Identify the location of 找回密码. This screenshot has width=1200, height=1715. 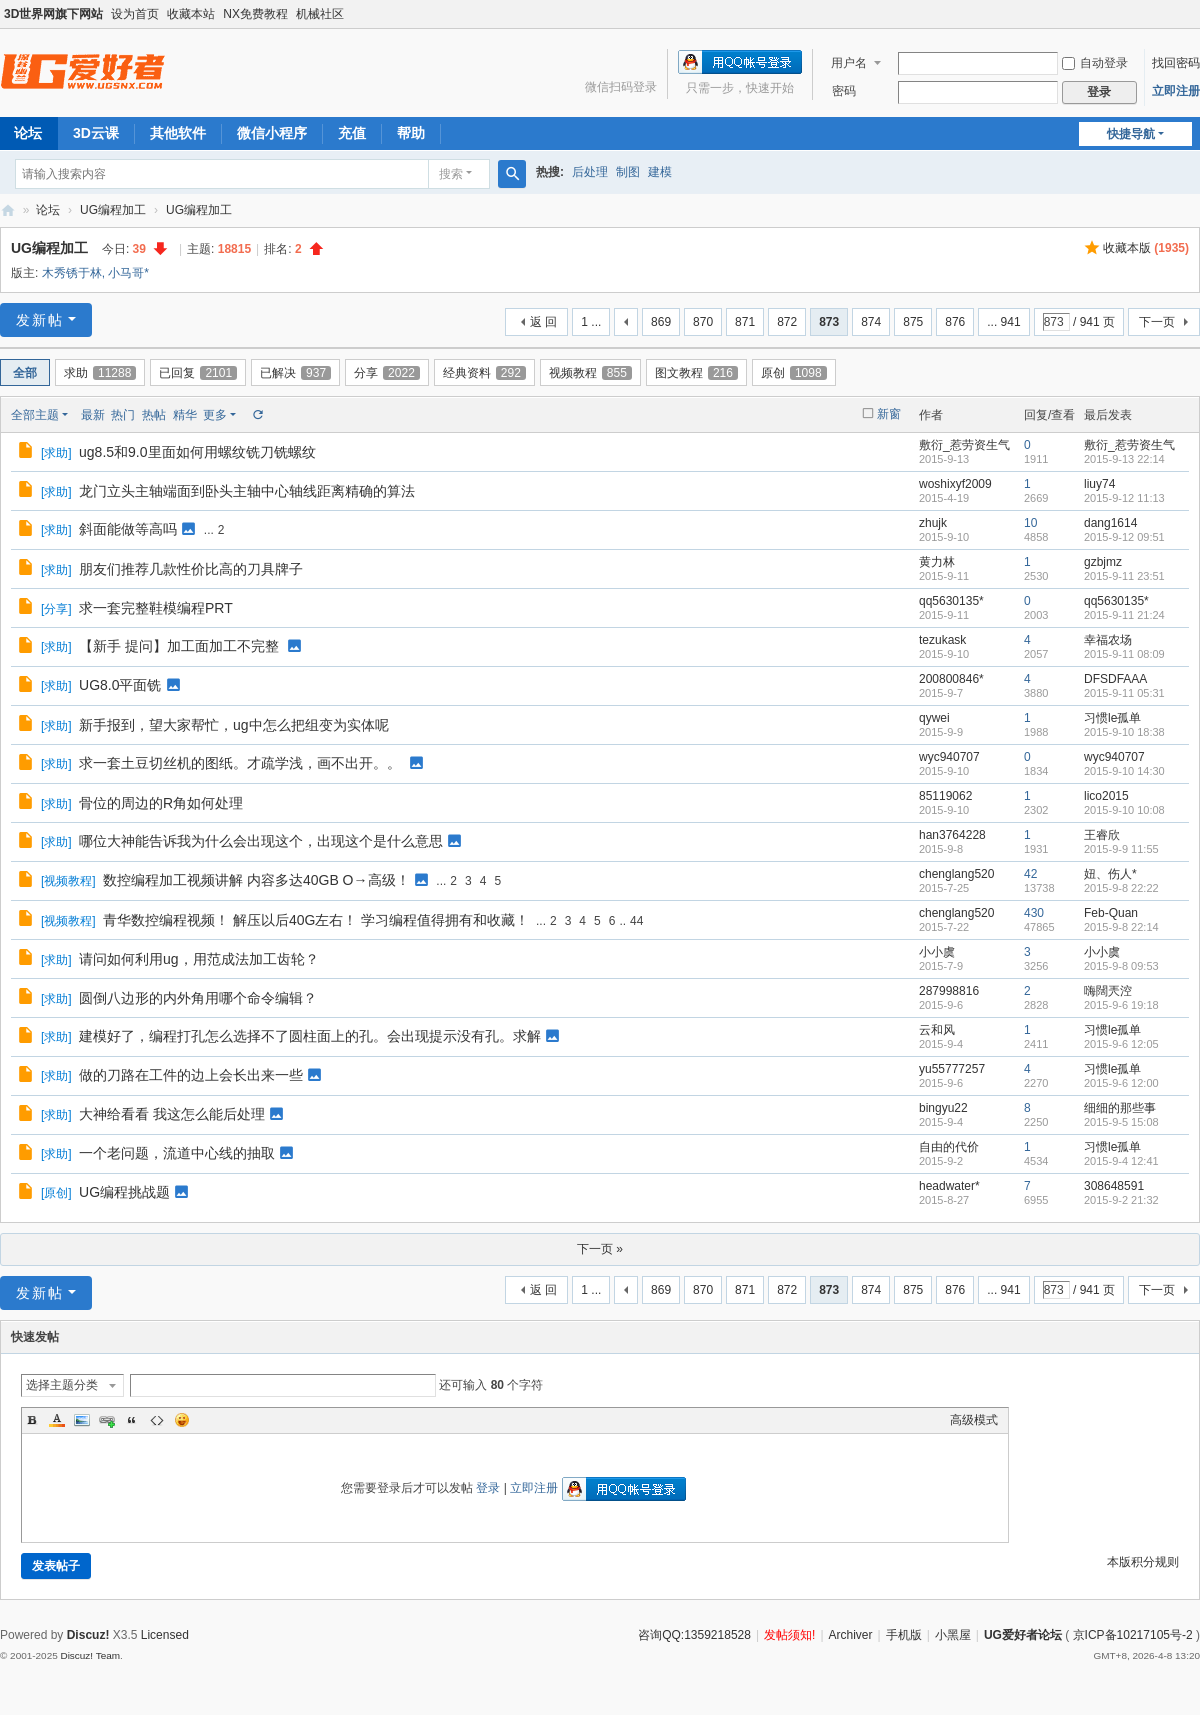
(1176, 63).